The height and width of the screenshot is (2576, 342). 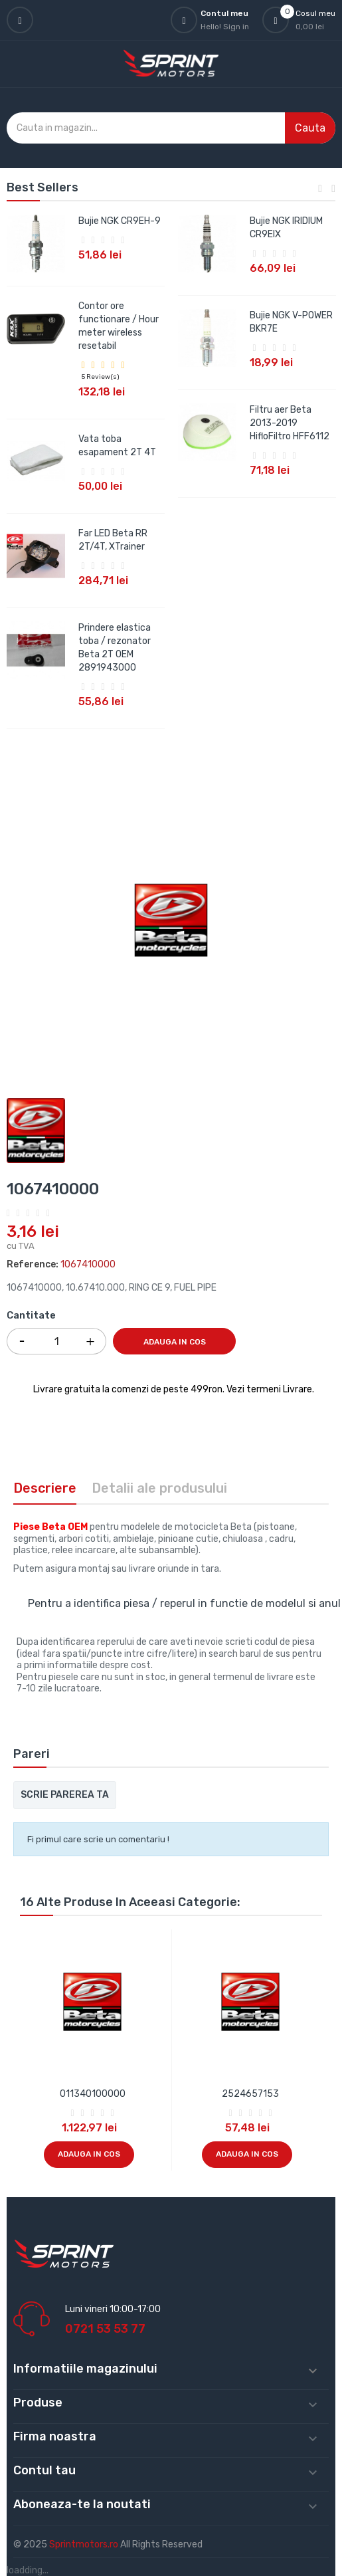 What do you see at coordinates (84, 2544) in the screenshot?
I see `Sprintmotors.ro` at bounding box center [84, 2544].